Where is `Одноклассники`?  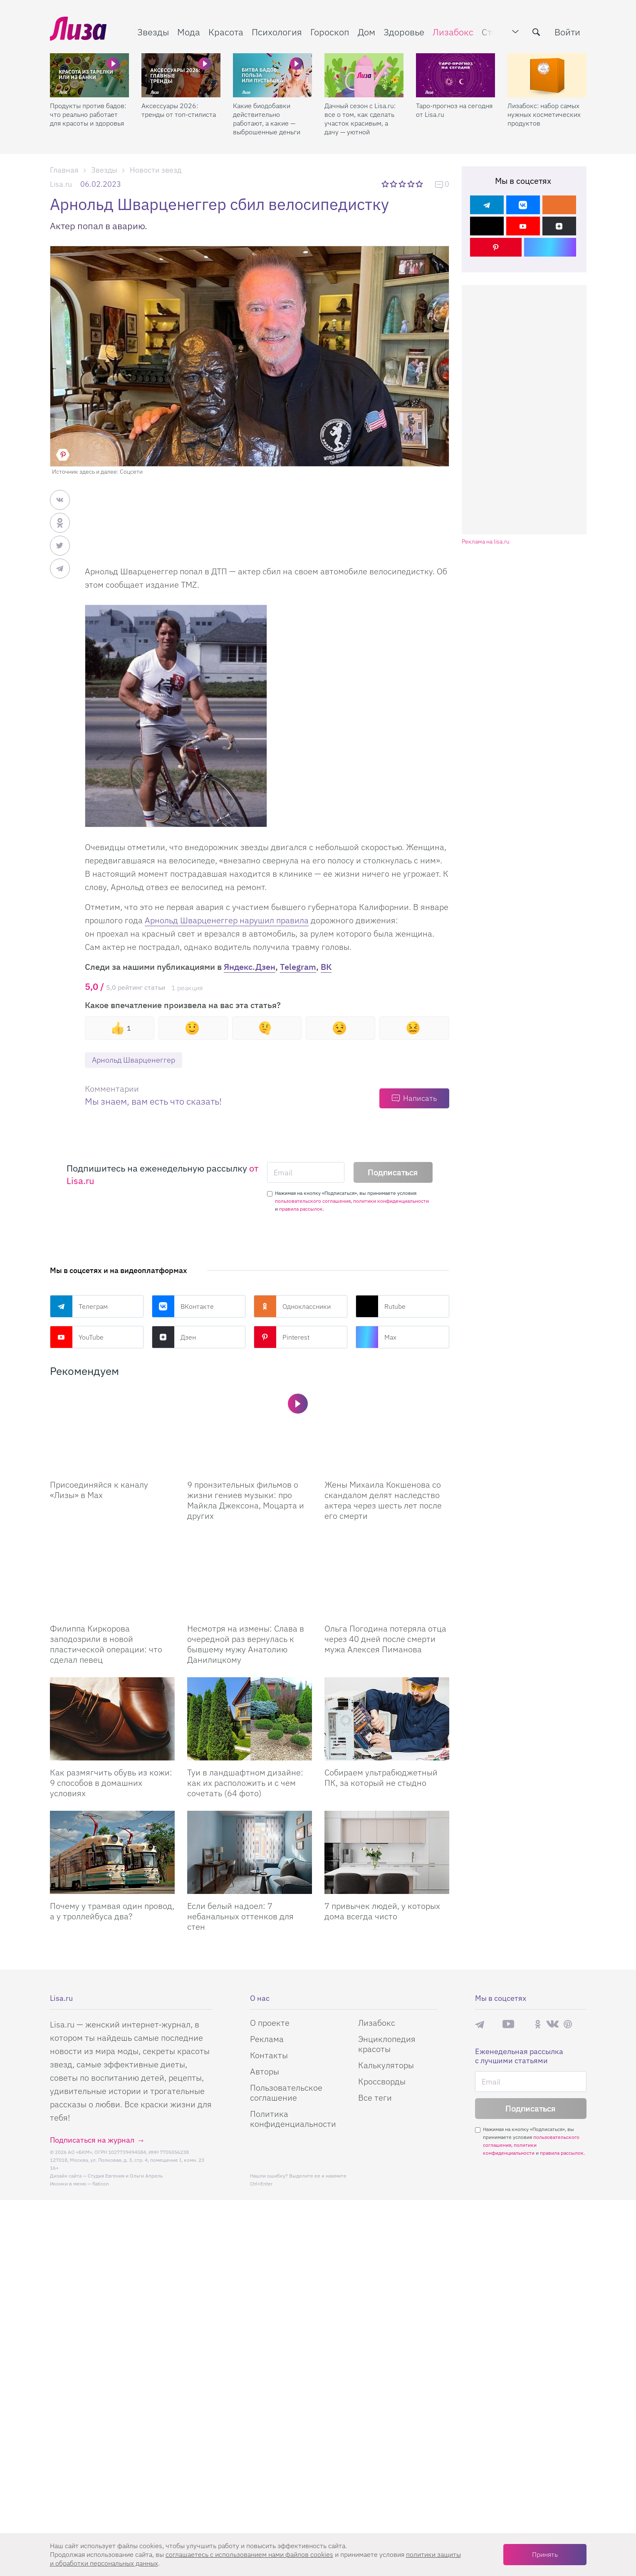 Одноклассники is located at coordinates (292, 1306).